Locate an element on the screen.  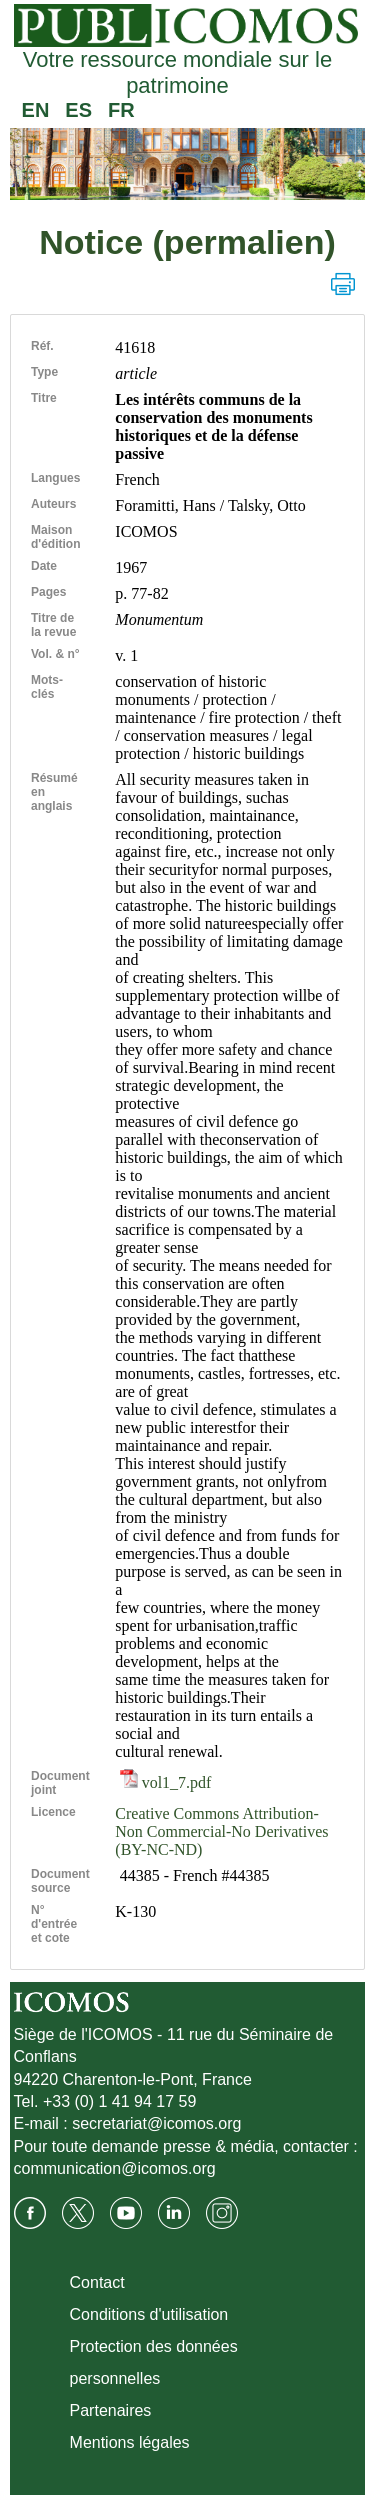
vol1_7.pdf is located at coordinates (166, 1782).